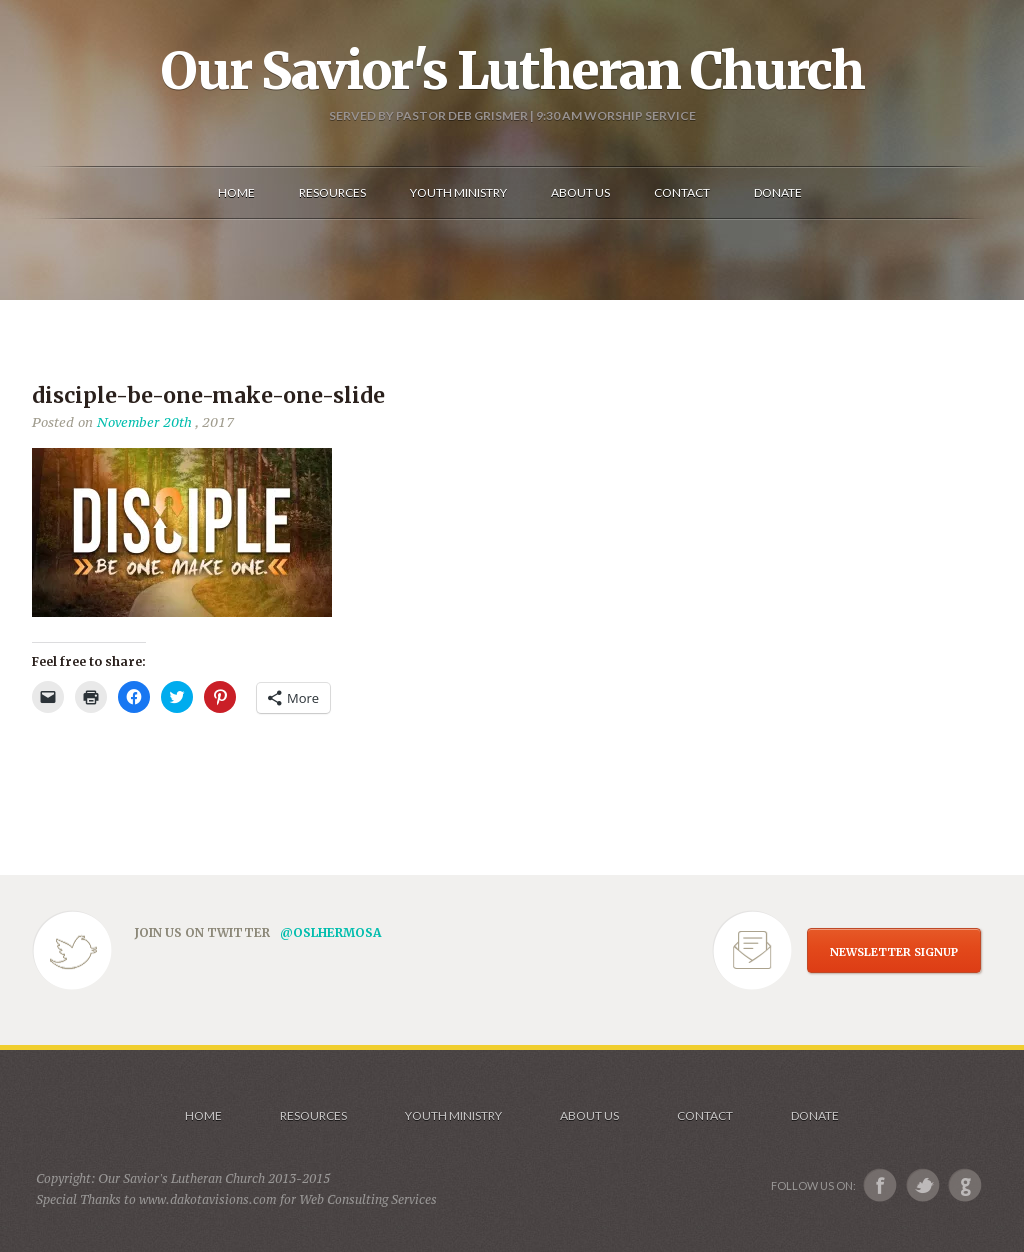  What do you see at coordinates (203, 1115) in the screenshot?
I see `Home` at bounding box center [203, 1115].